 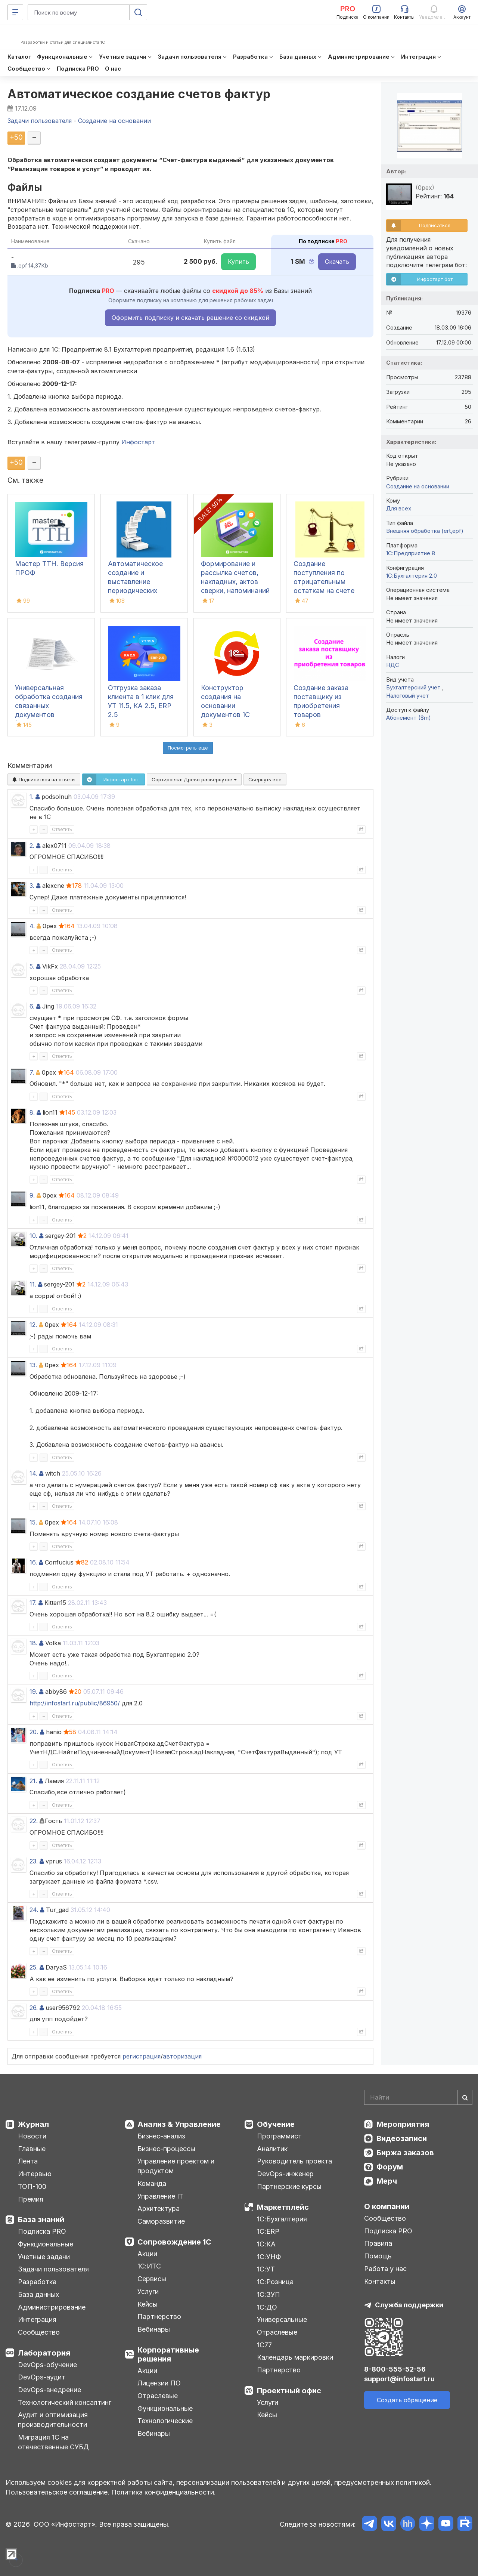 What do you see at coordinates (44, 2352) in the screenshot?
I see `Лаборатория` at bounding box center [44, 2352].